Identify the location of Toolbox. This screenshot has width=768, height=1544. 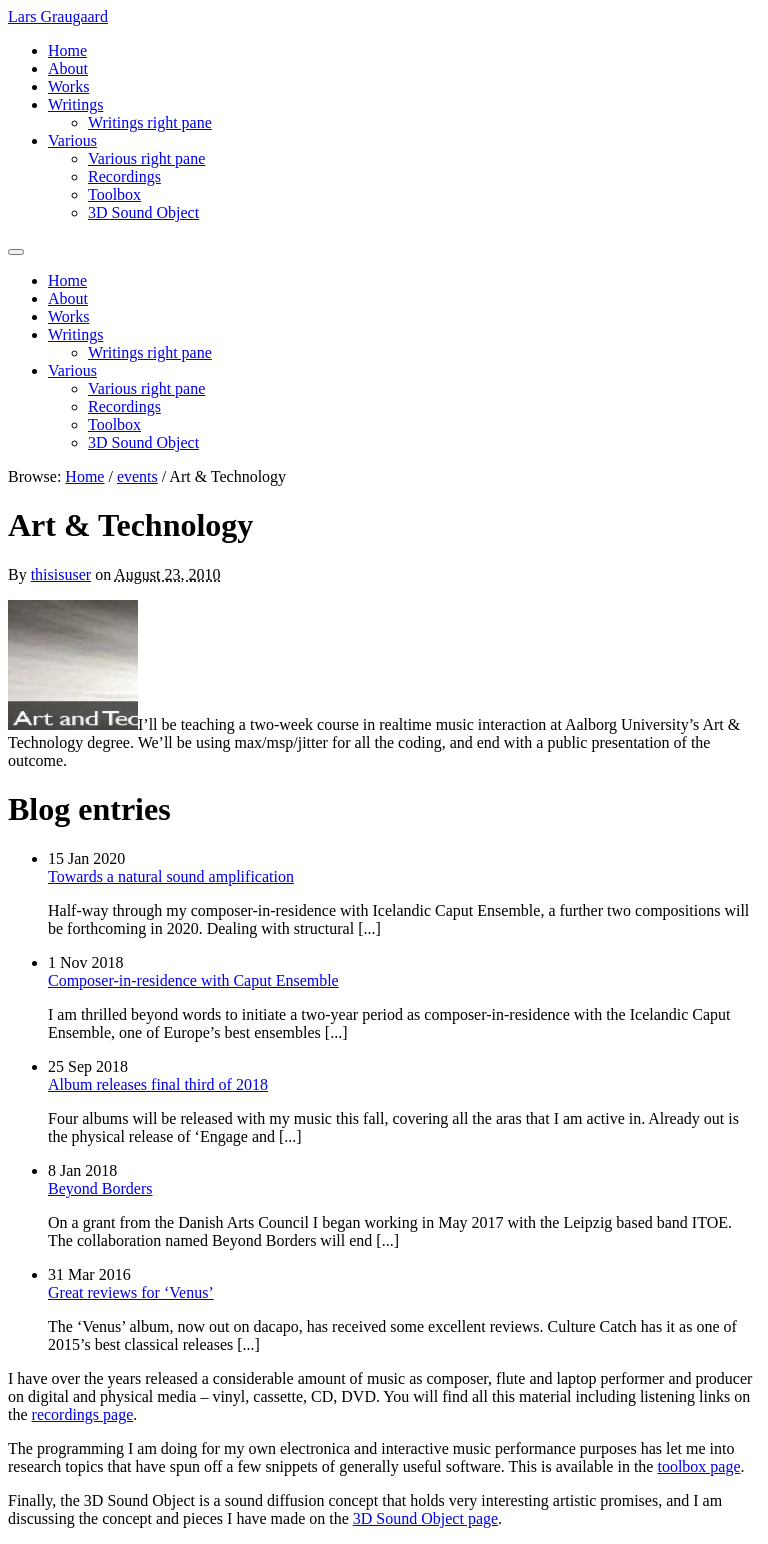
(114, 194).